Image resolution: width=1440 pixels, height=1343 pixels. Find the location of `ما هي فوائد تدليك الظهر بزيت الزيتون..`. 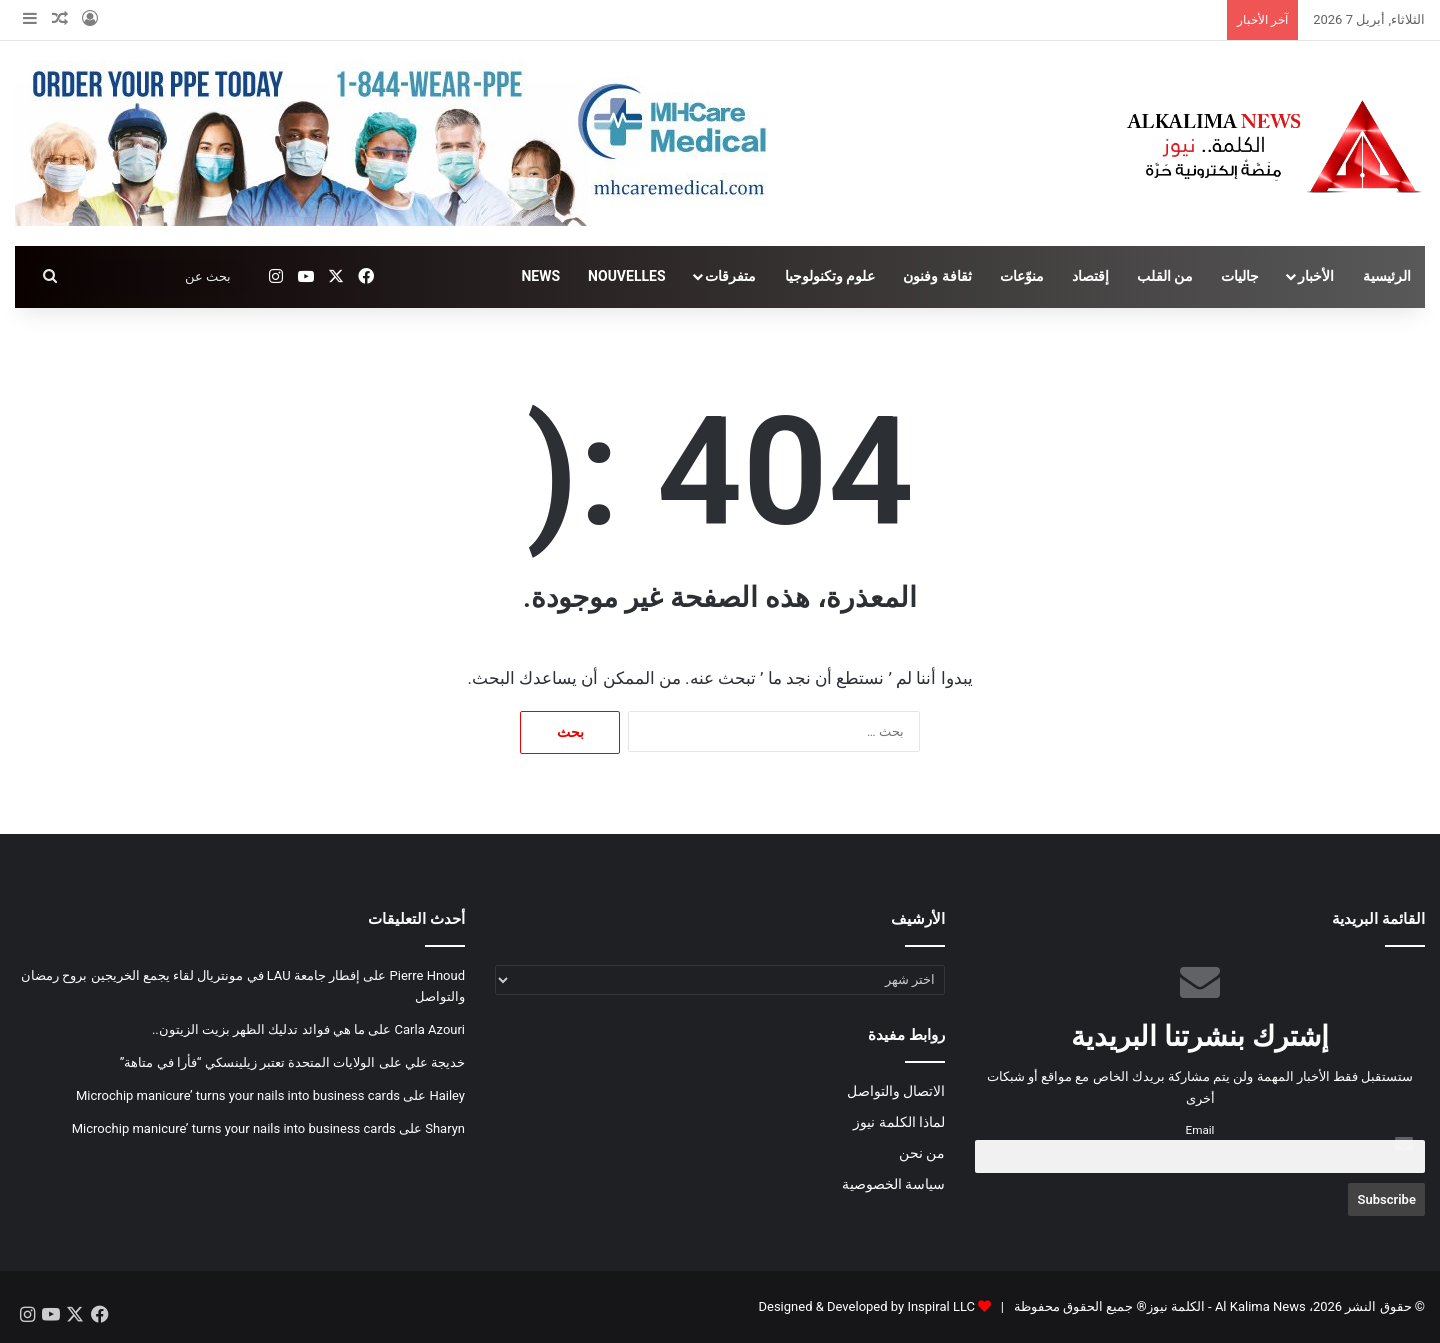

ما هي فوائد تدليك الظهر بزيت الزيتون.. is located at coordinates (258, 1029).